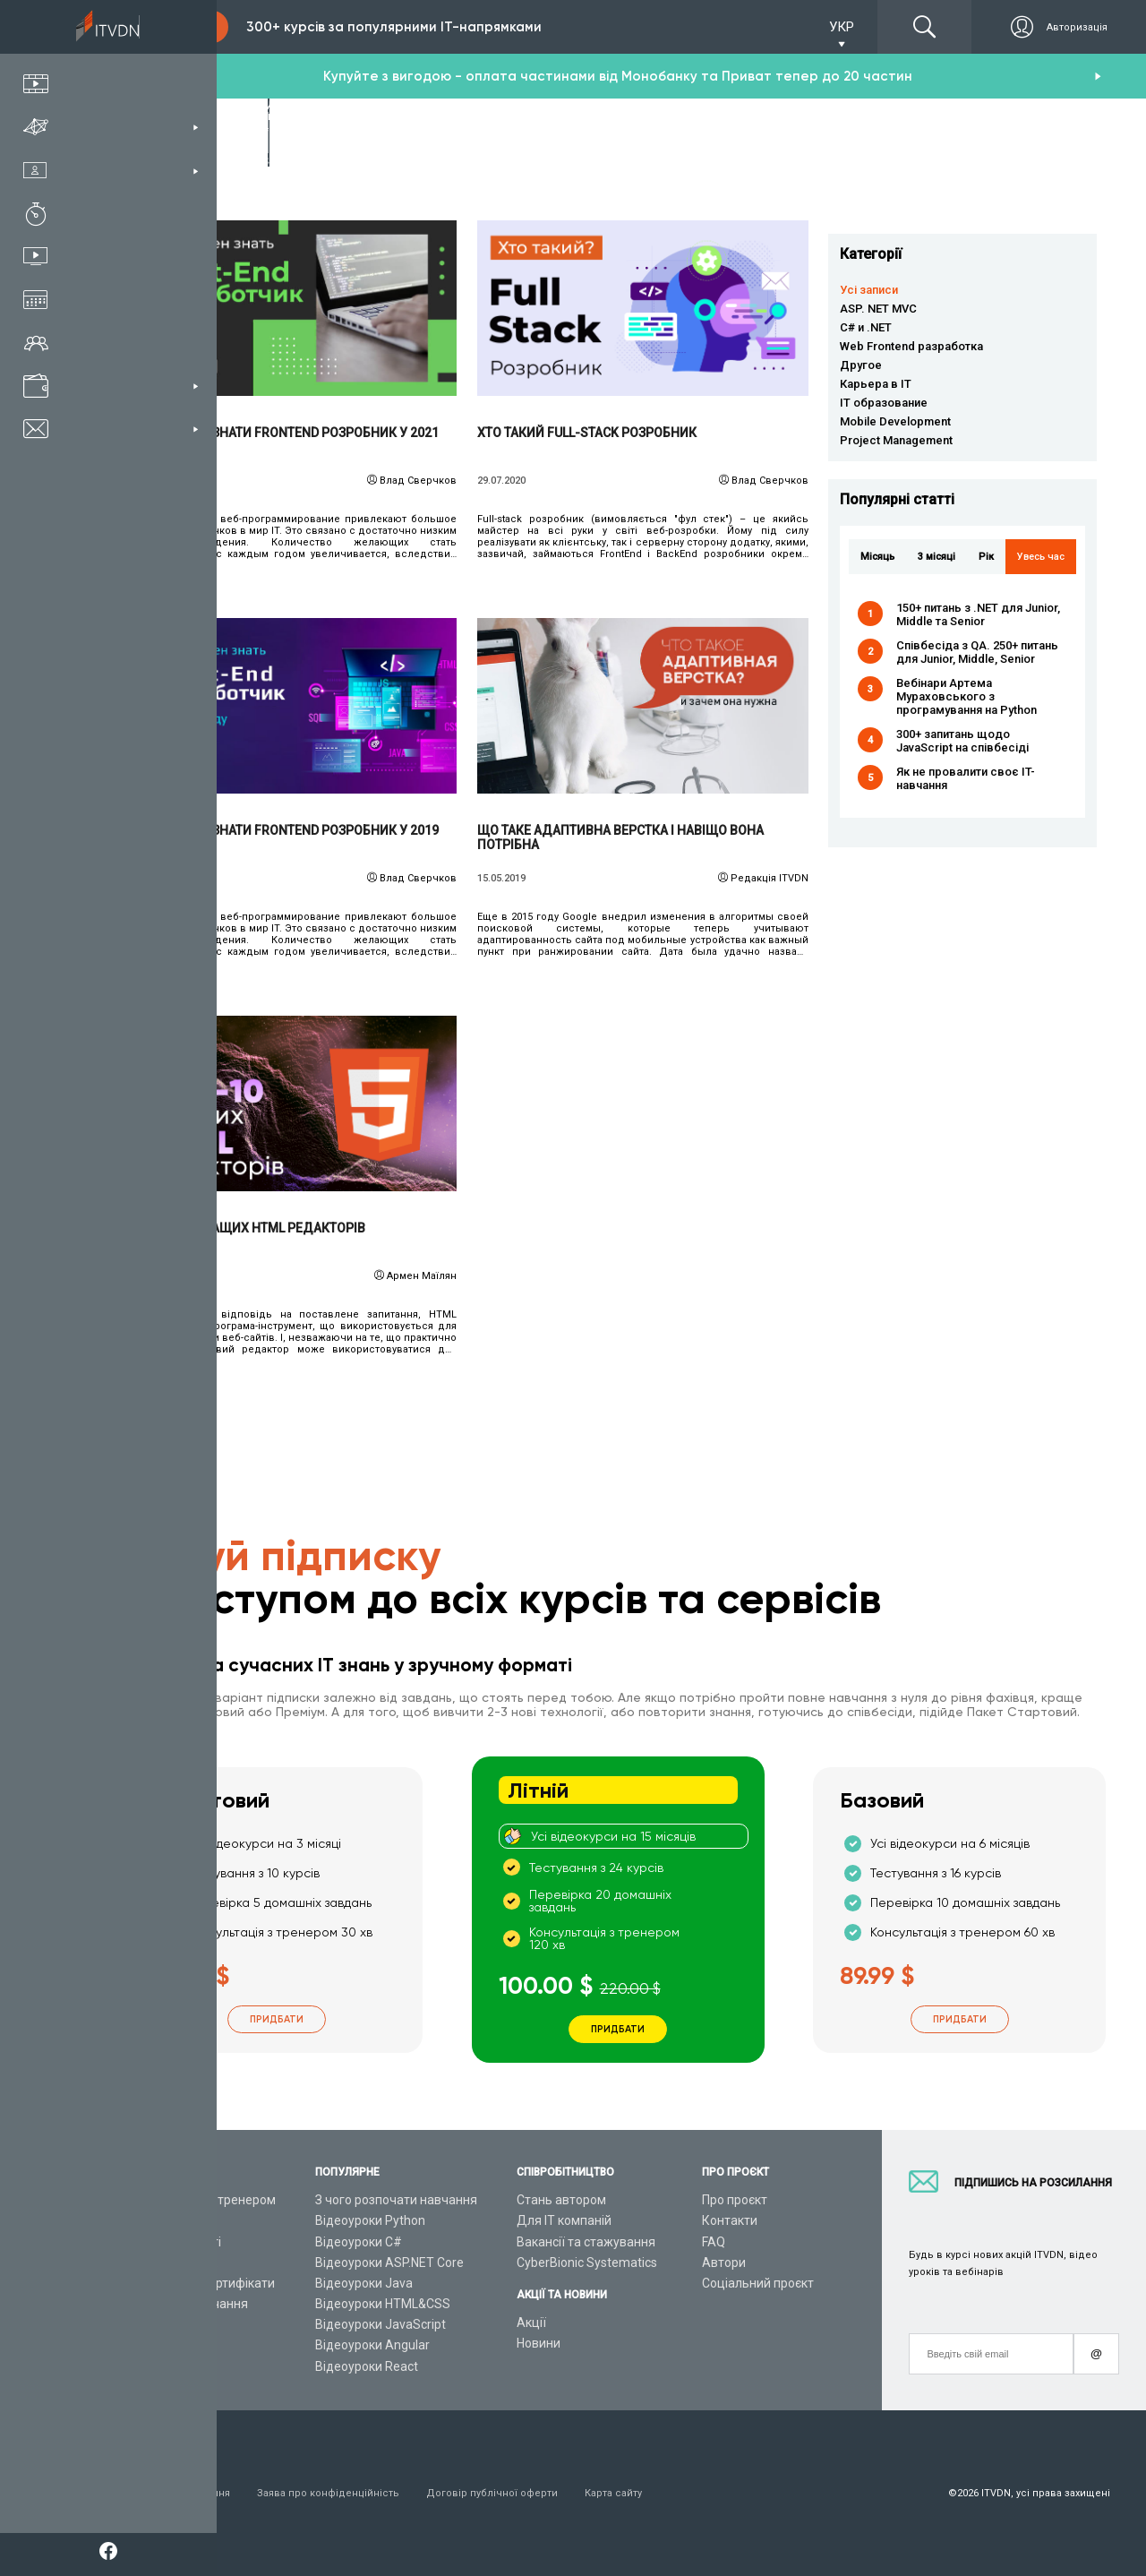 The width and height of the screenshot is (1146, 2576). Describe the element at coordinates (160, 2324) in the screenshot. I see `Відео канал` at that location.